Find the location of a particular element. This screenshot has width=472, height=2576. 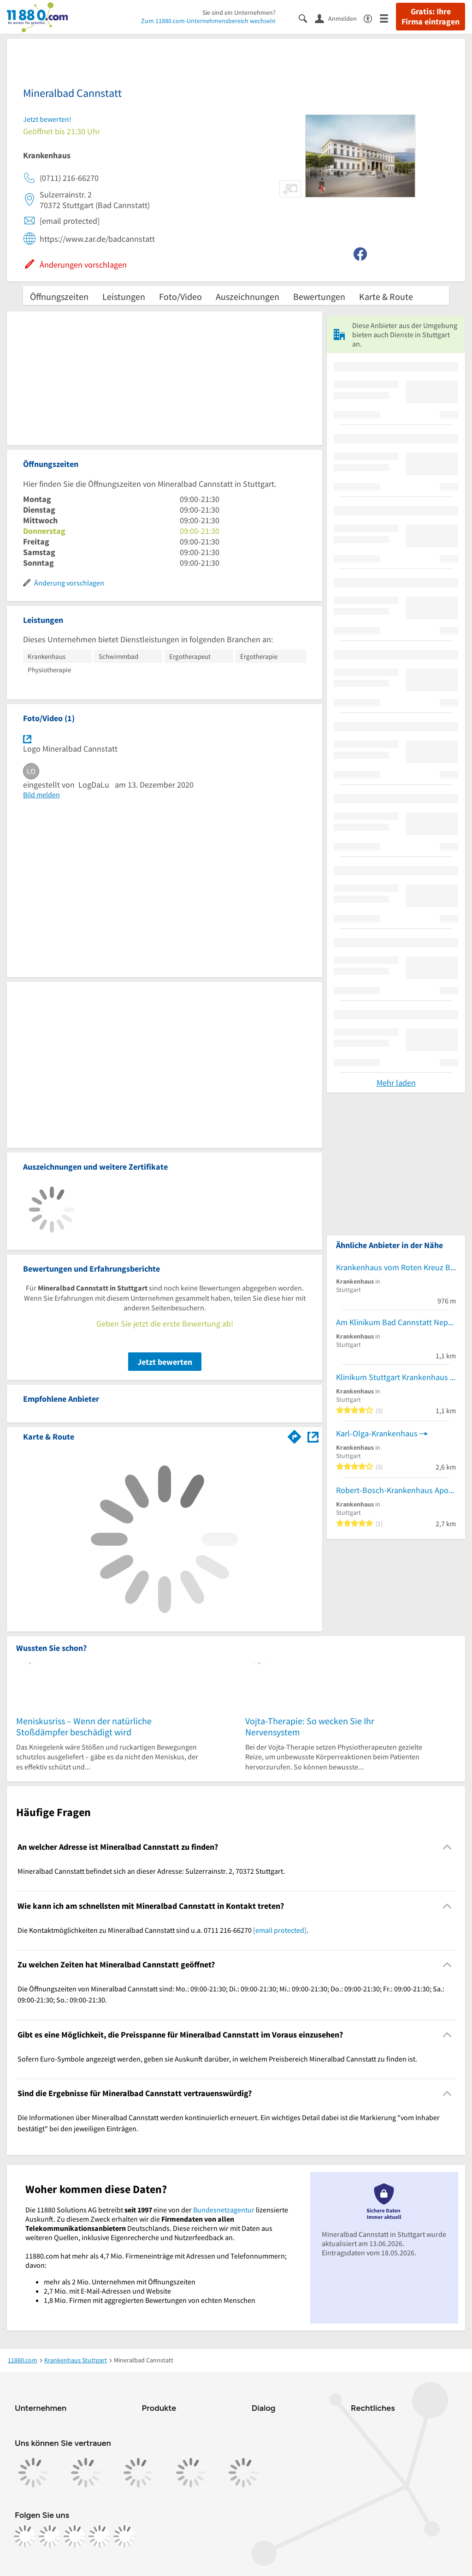

[Menü] is located at coordinates (388, 18).